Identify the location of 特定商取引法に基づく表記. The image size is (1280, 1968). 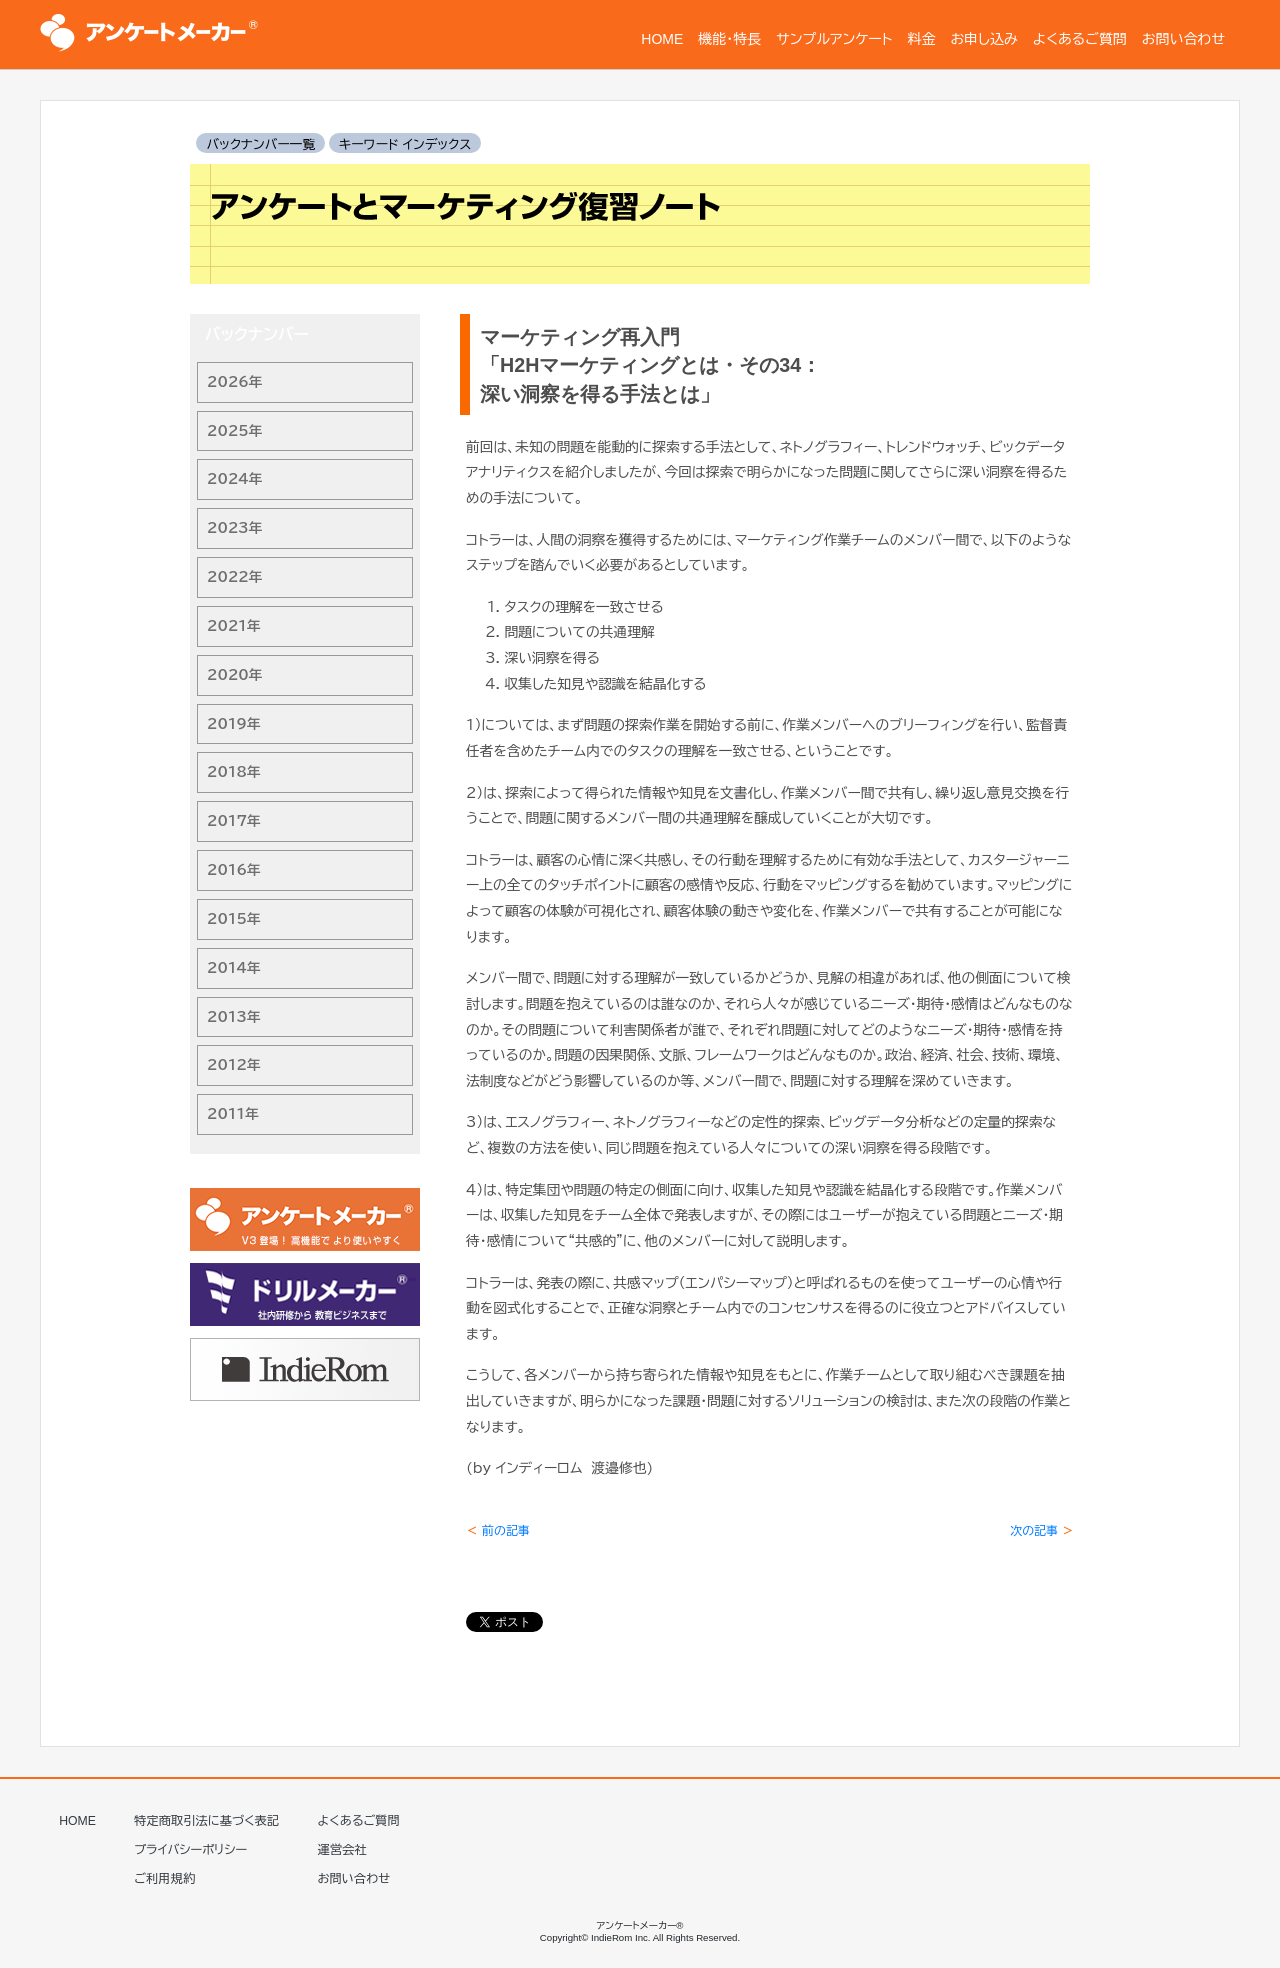
(206, 1821).